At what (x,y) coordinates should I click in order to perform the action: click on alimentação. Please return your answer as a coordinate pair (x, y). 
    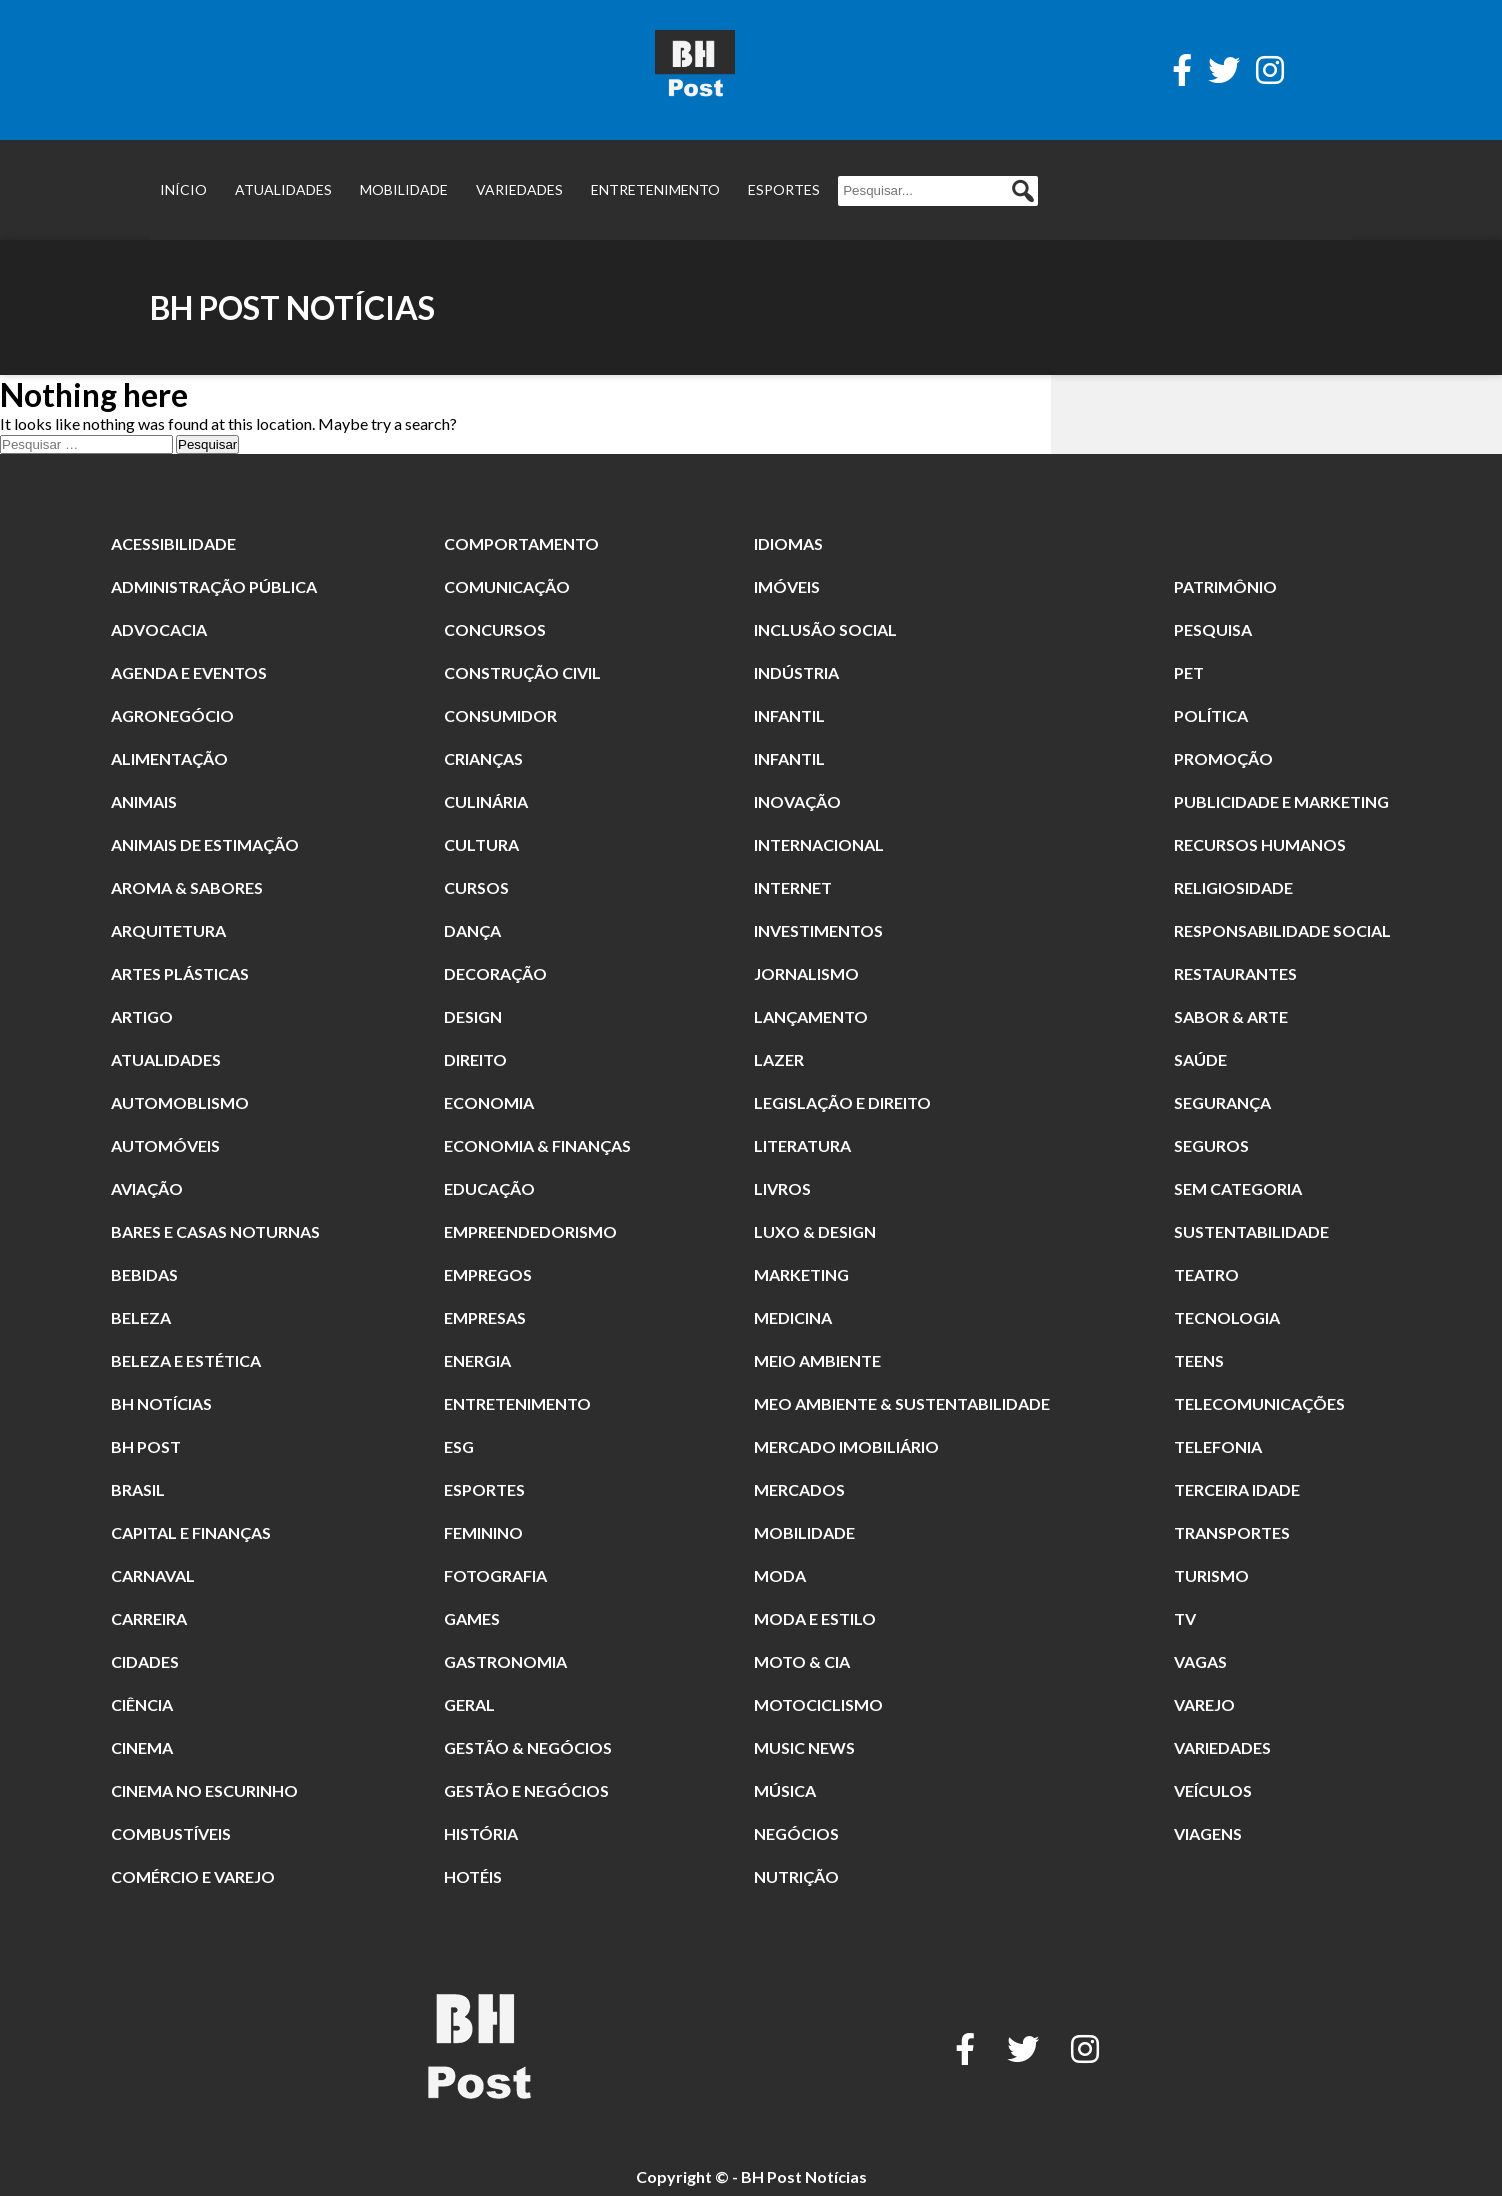
    Looking at the image, I should click on (169, 758).